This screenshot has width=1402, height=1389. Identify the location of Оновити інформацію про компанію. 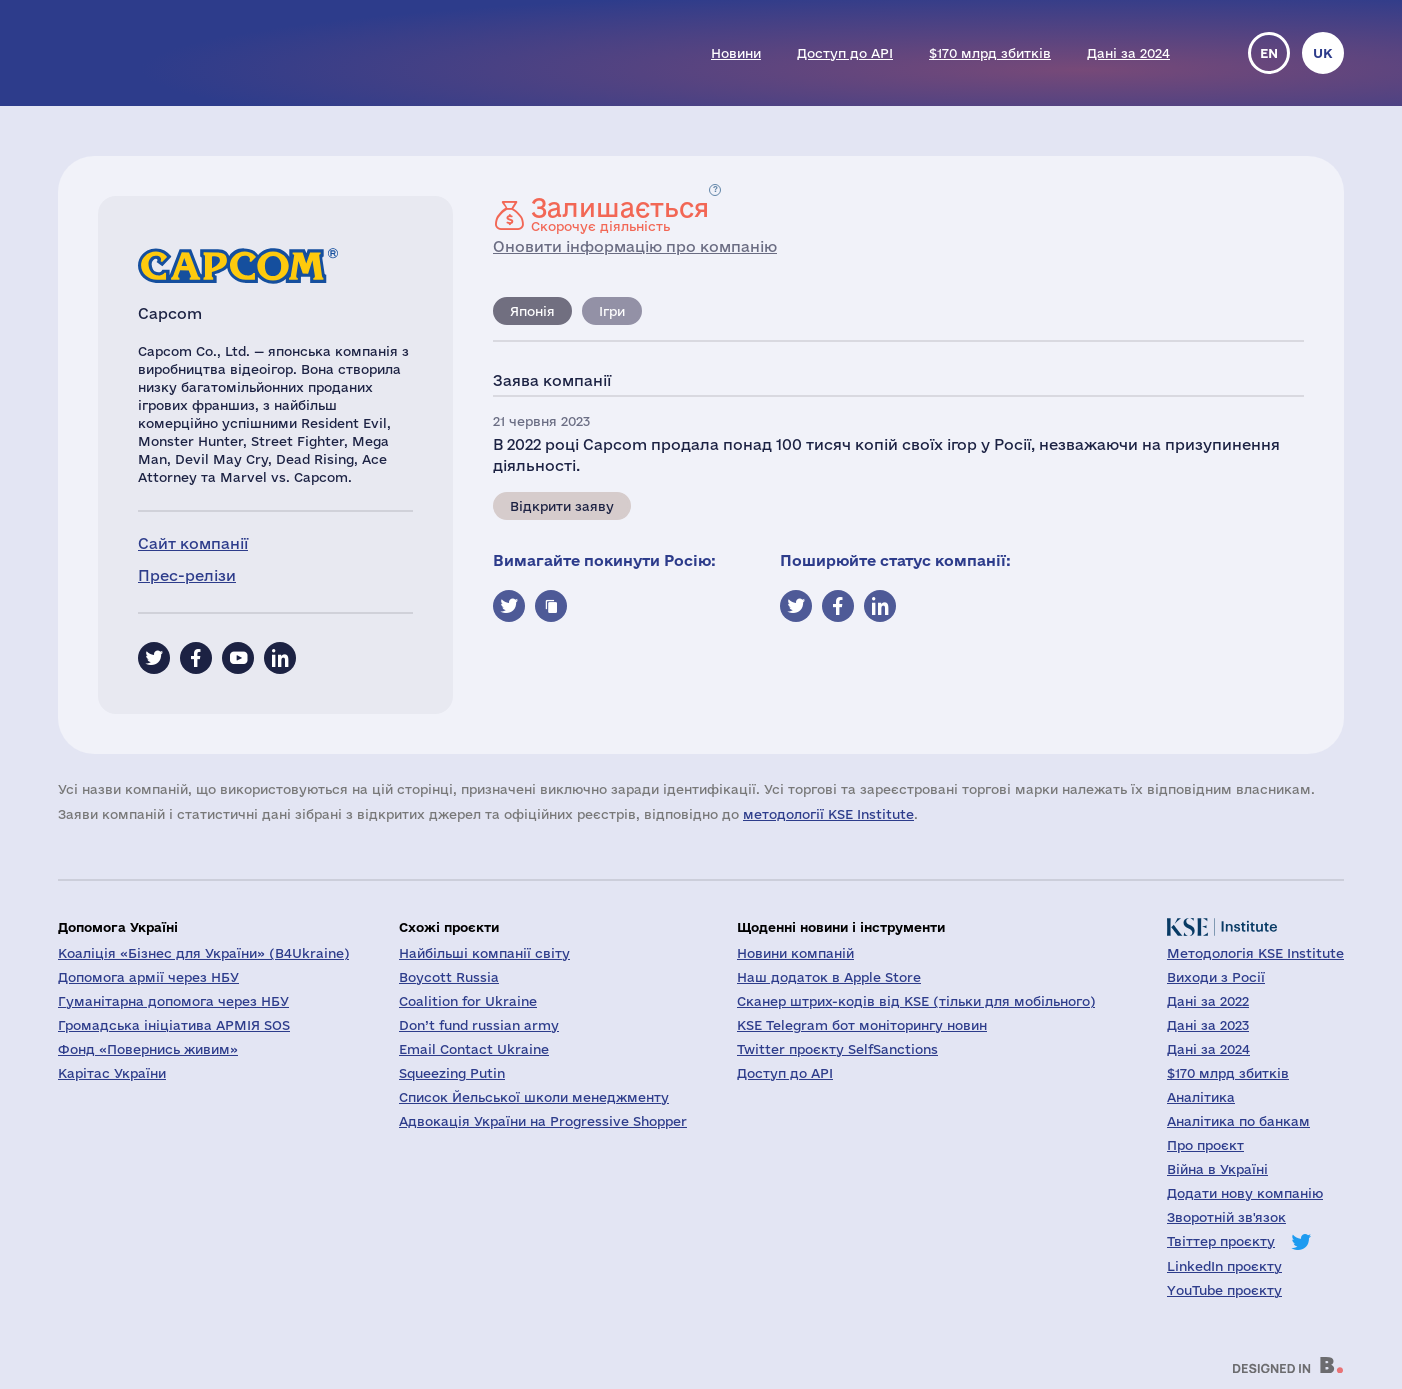
(635, 246).